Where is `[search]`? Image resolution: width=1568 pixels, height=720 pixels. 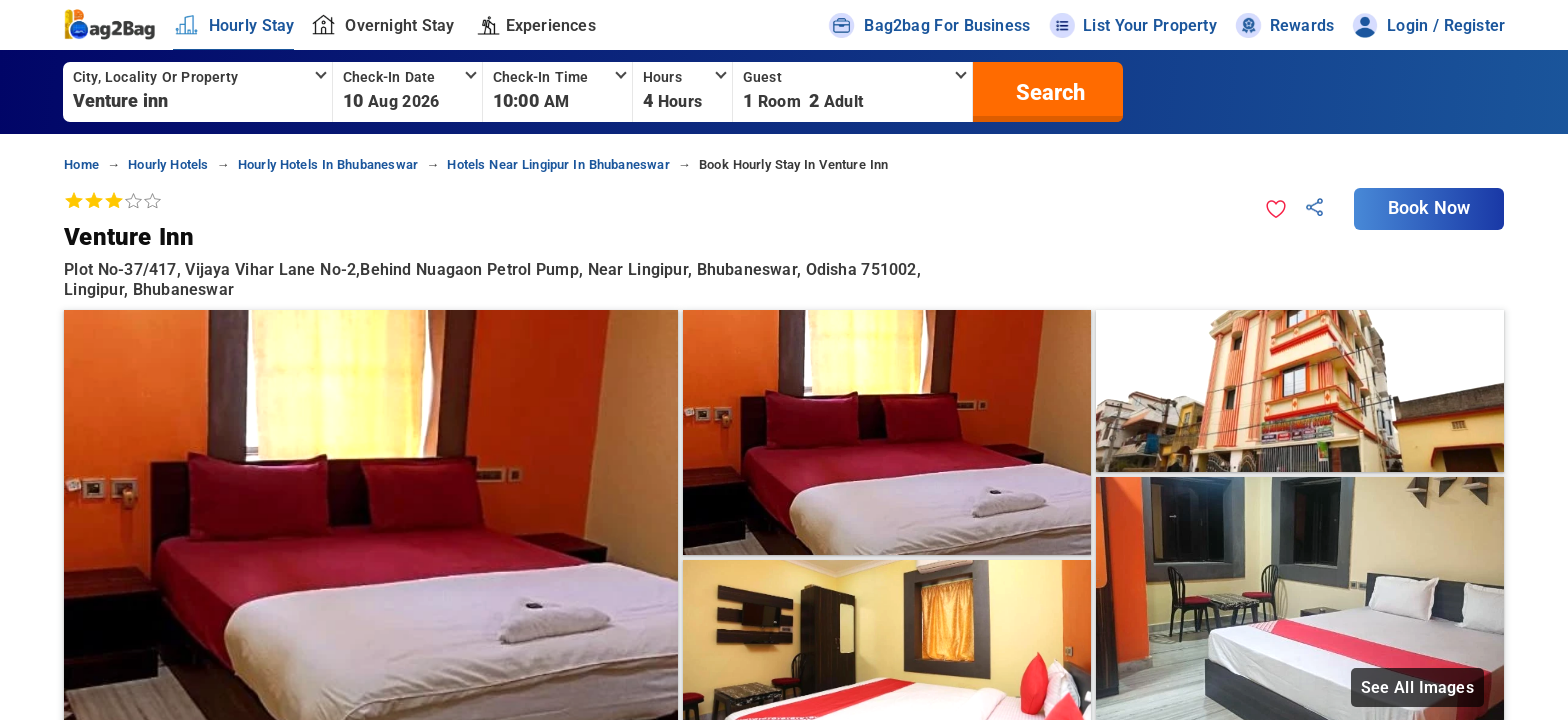
[search] is located at coordinates (1048, 92).